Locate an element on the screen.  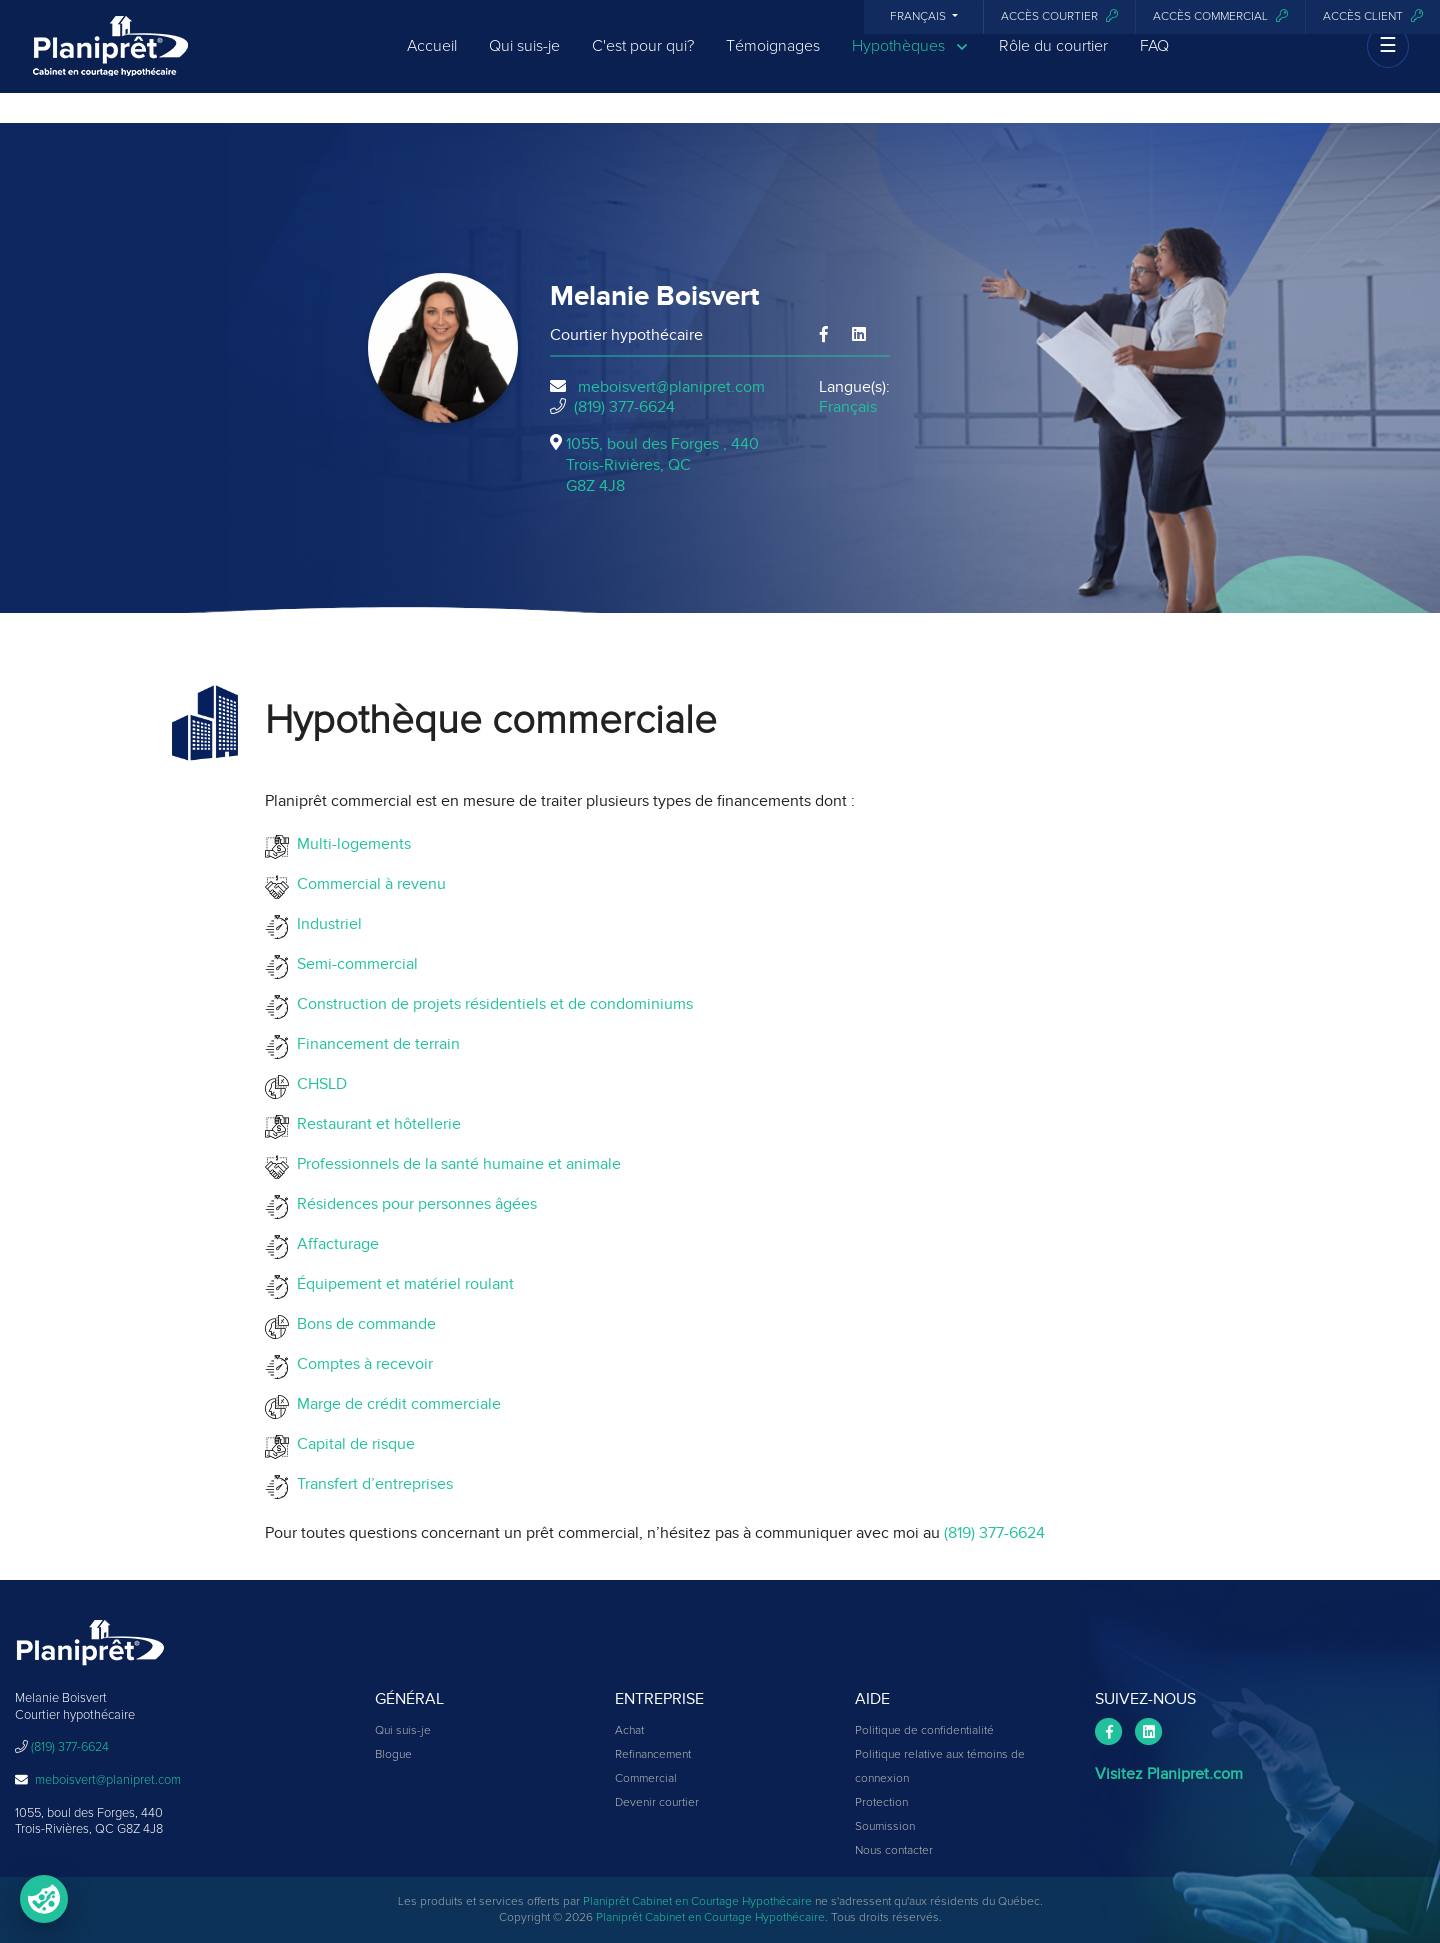
Industriel is located at coordinates (325, 924).